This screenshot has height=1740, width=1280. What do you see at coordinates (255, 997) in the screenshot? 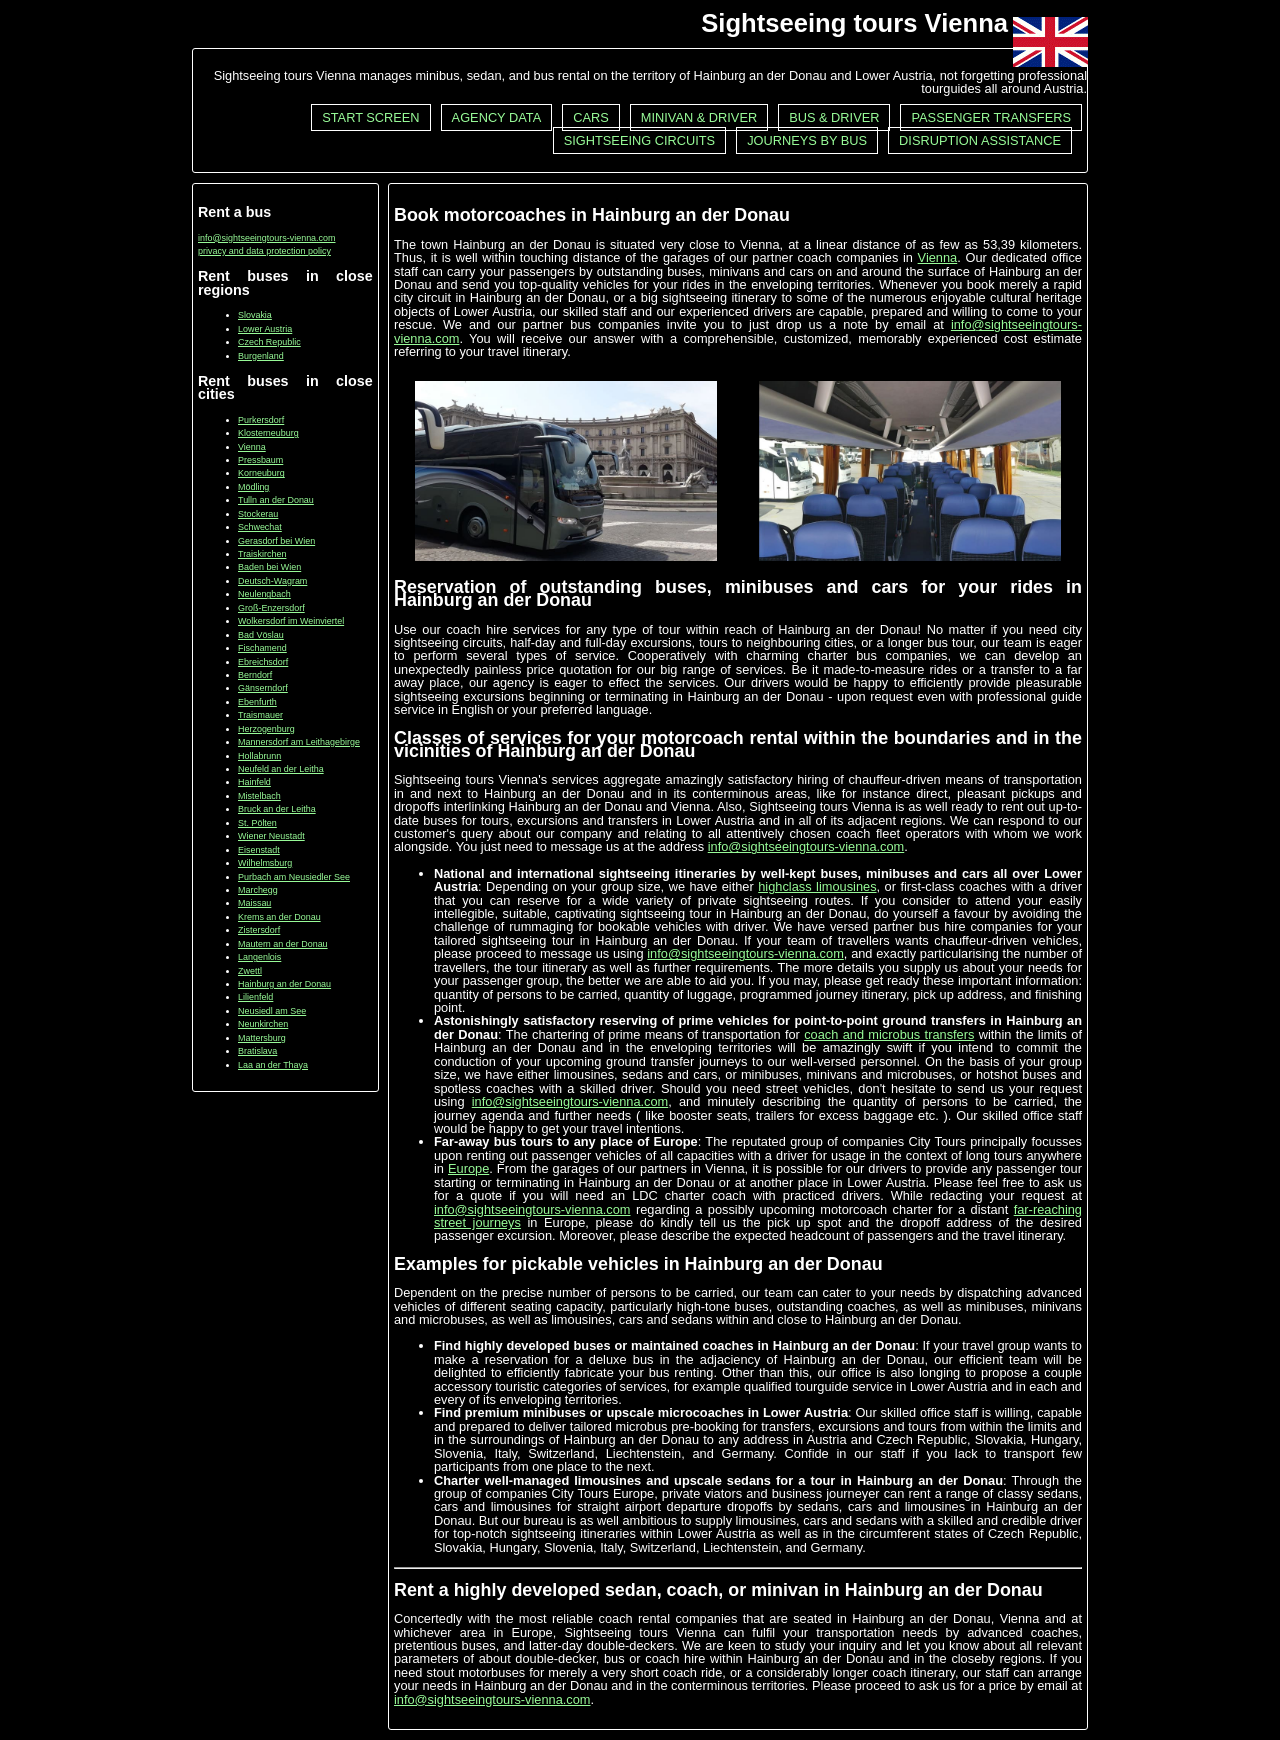
I see `Lilienfeld` at bounding box center [255, 997].